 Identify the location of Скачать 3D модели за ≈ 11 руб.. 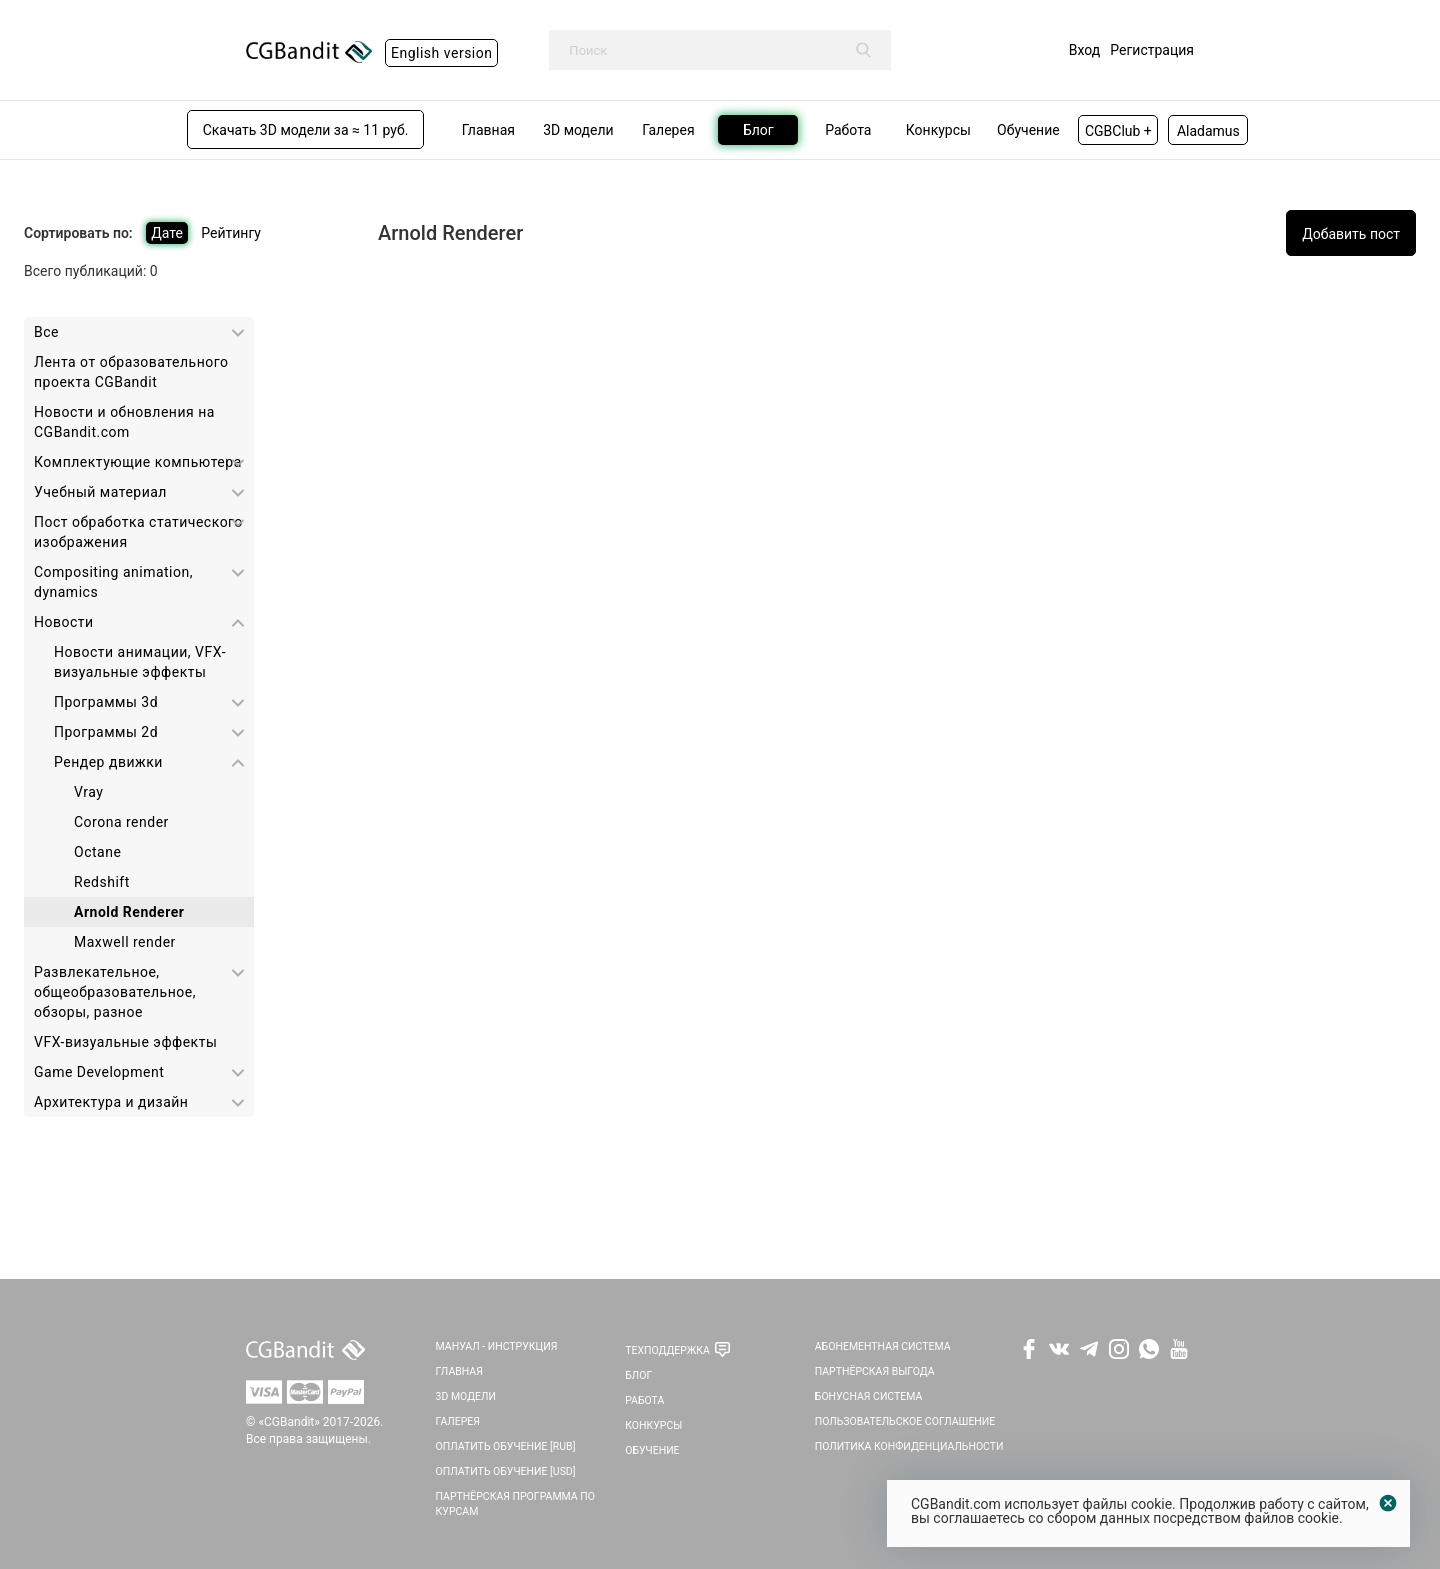
(306, 130).